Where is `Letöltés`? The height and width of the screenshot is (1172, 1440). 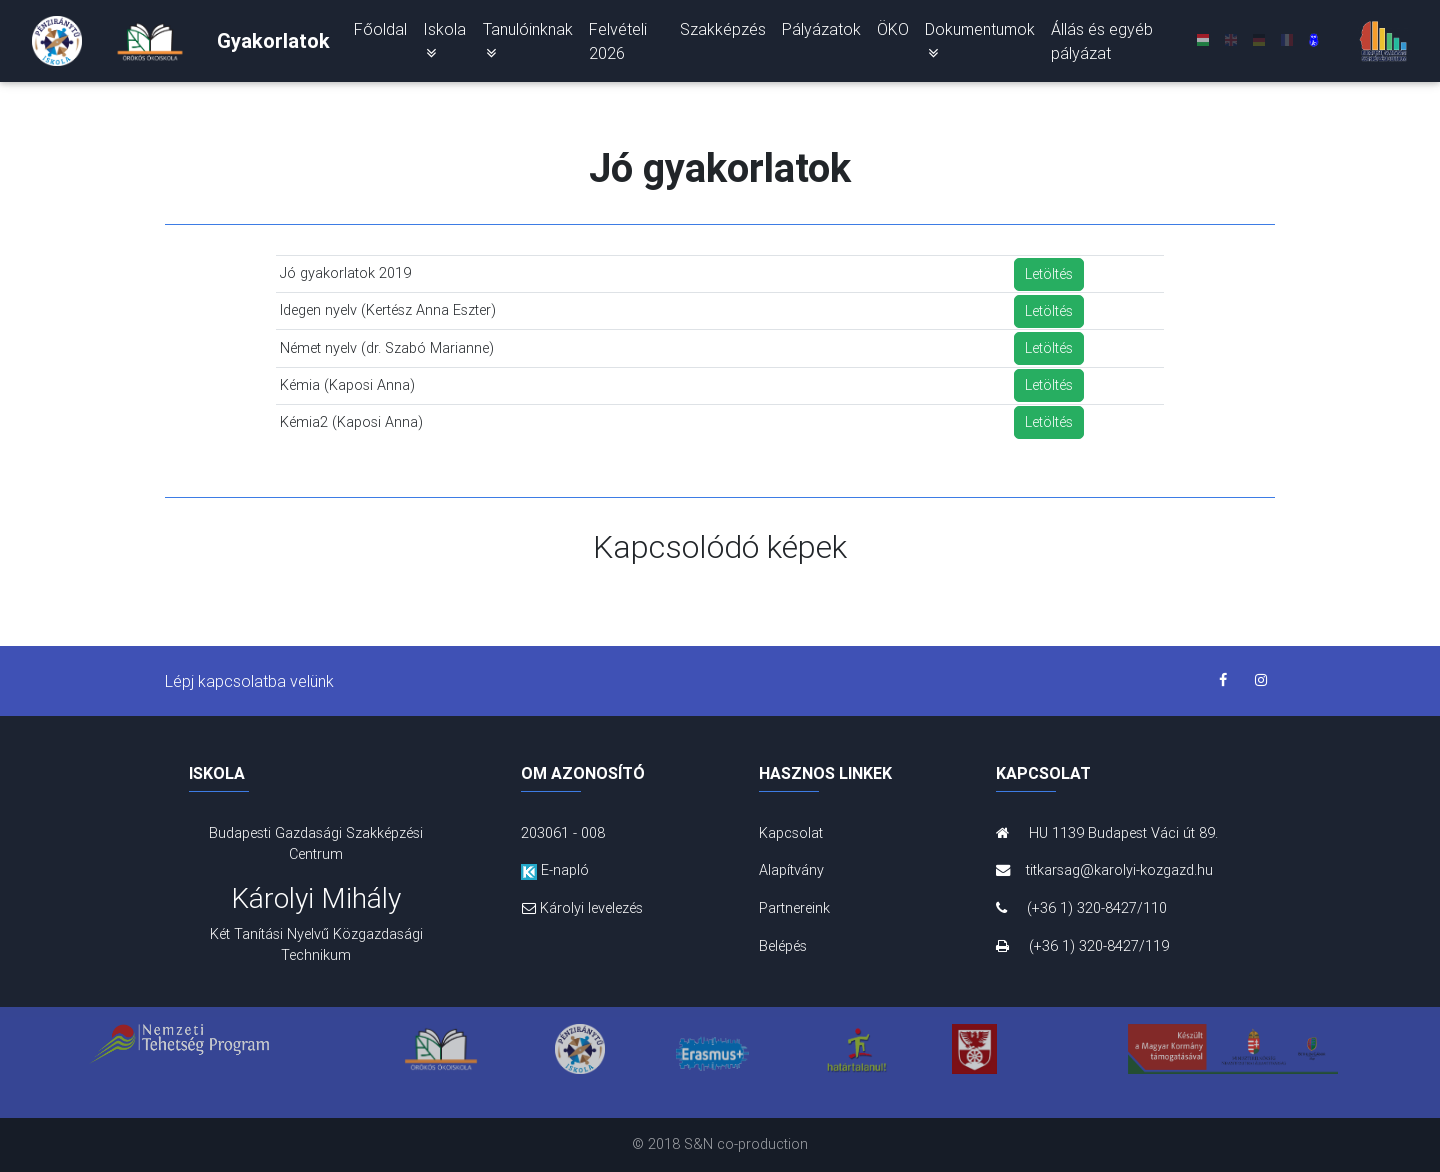 Letöltés is located at coordinates (1049, 274).